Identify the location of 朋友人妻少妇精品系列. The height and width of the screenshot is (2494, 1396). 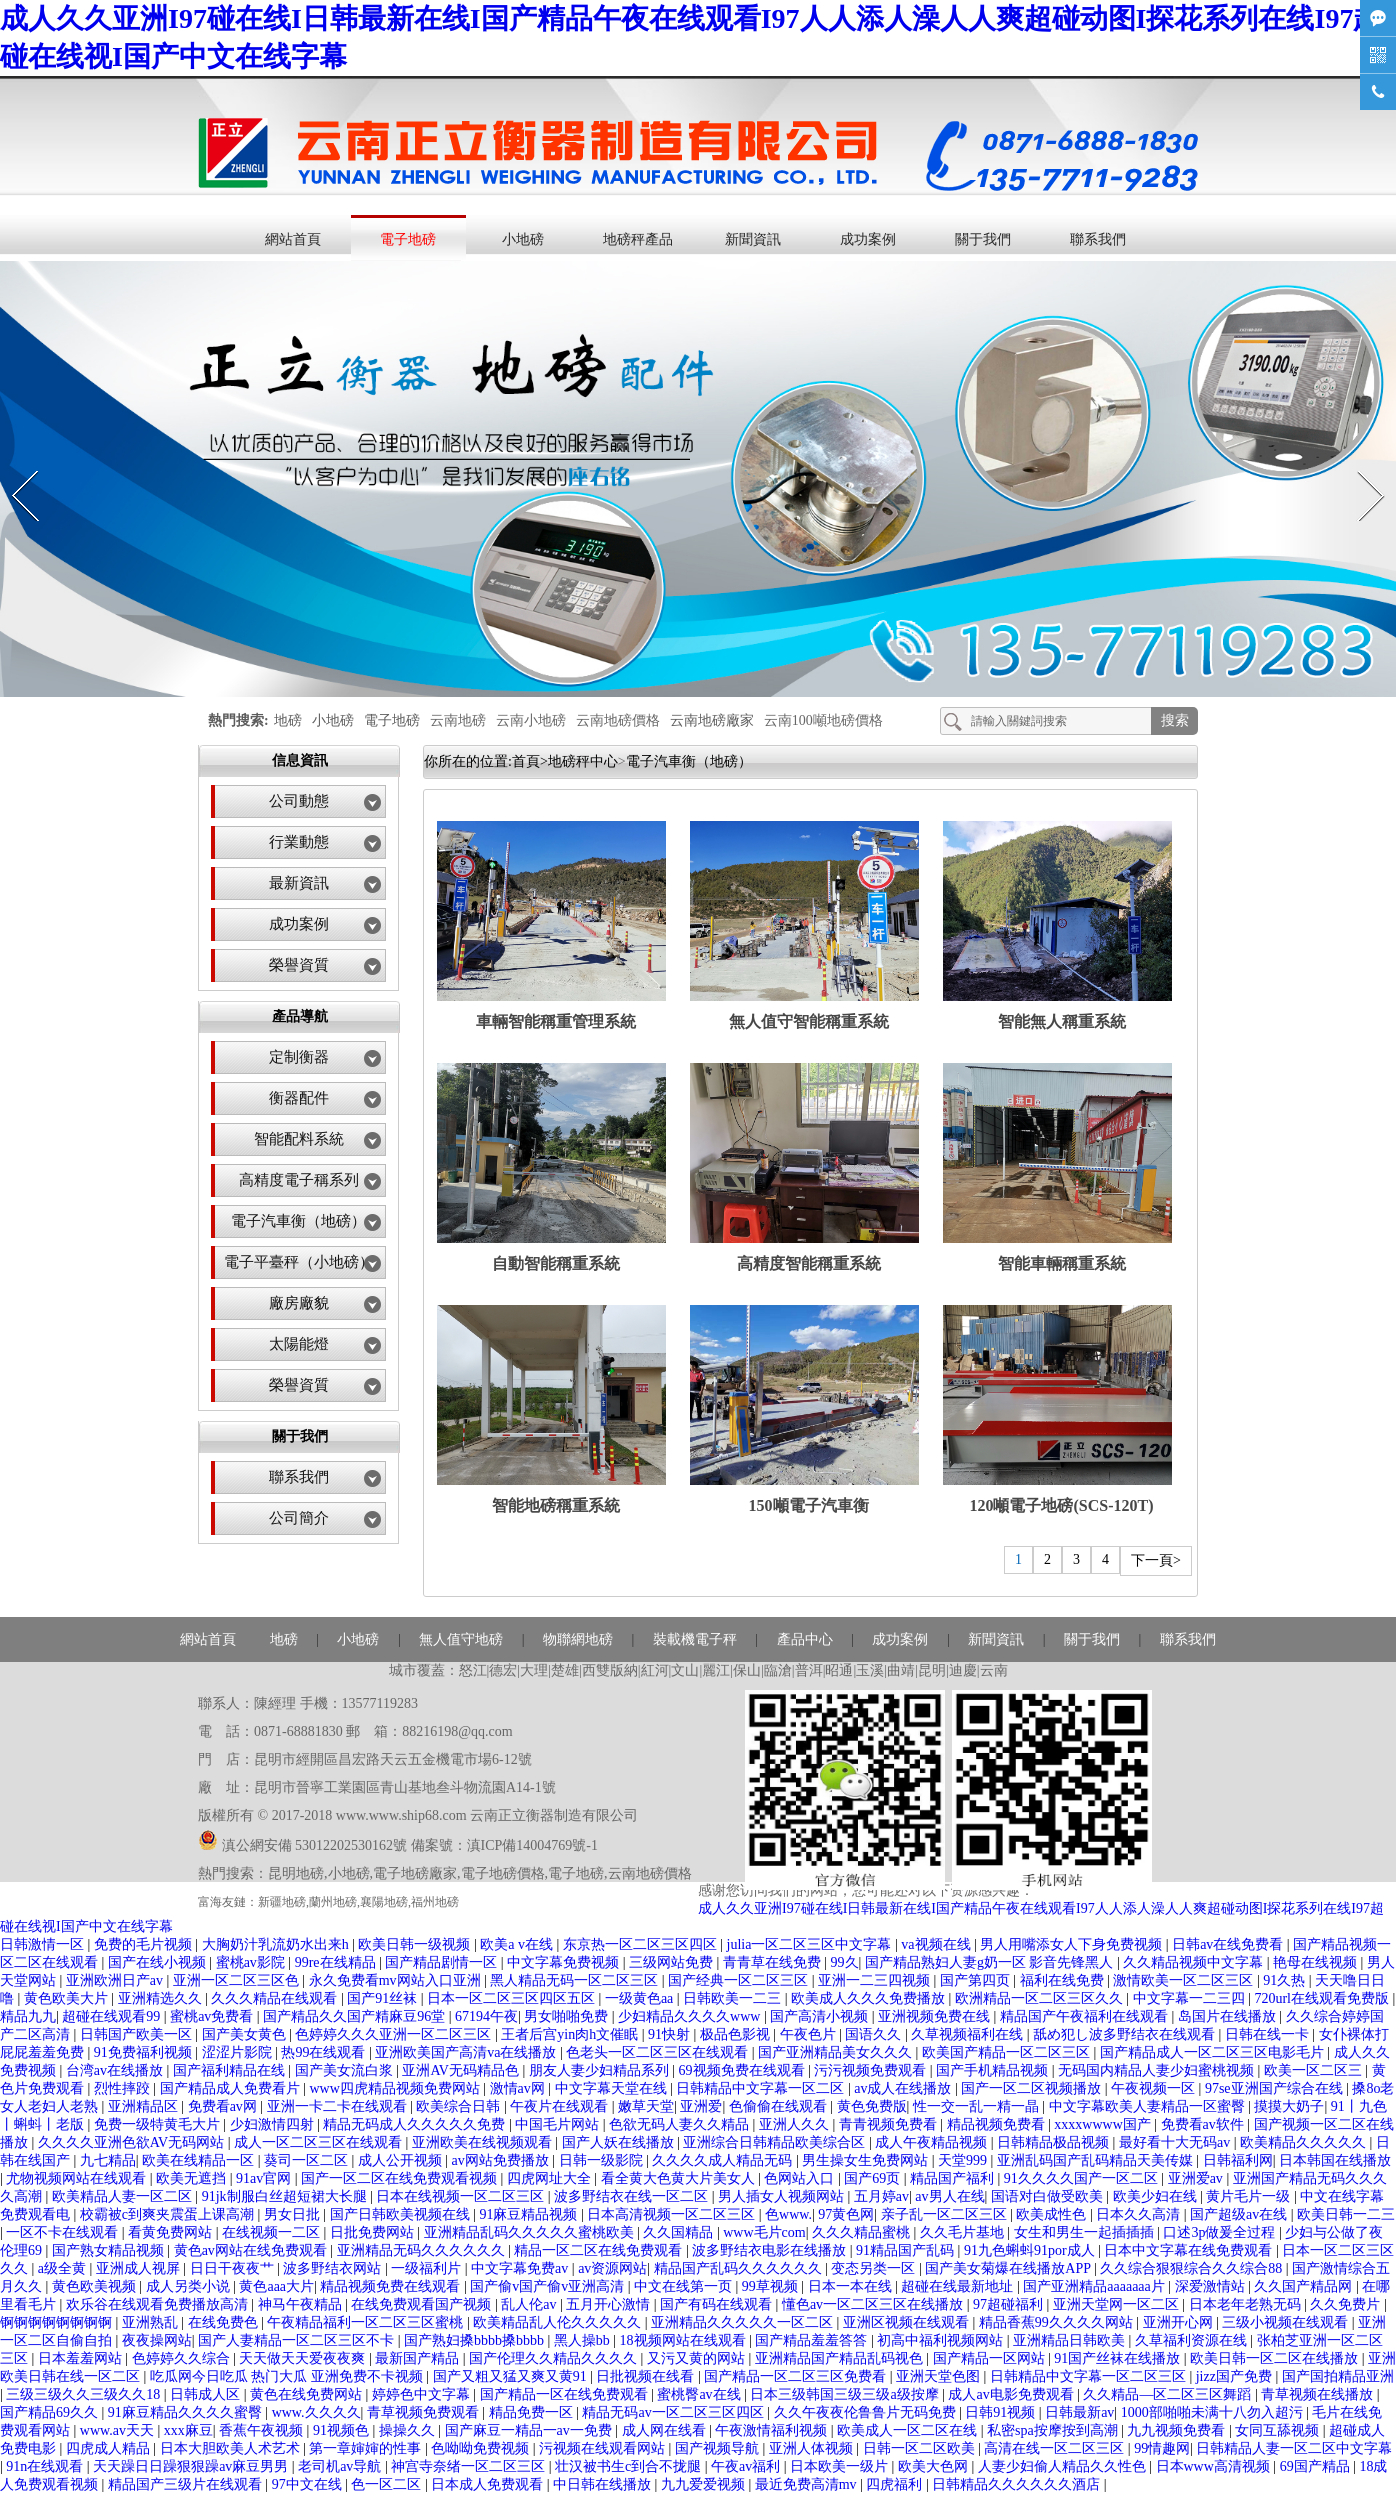
(601, 2070).